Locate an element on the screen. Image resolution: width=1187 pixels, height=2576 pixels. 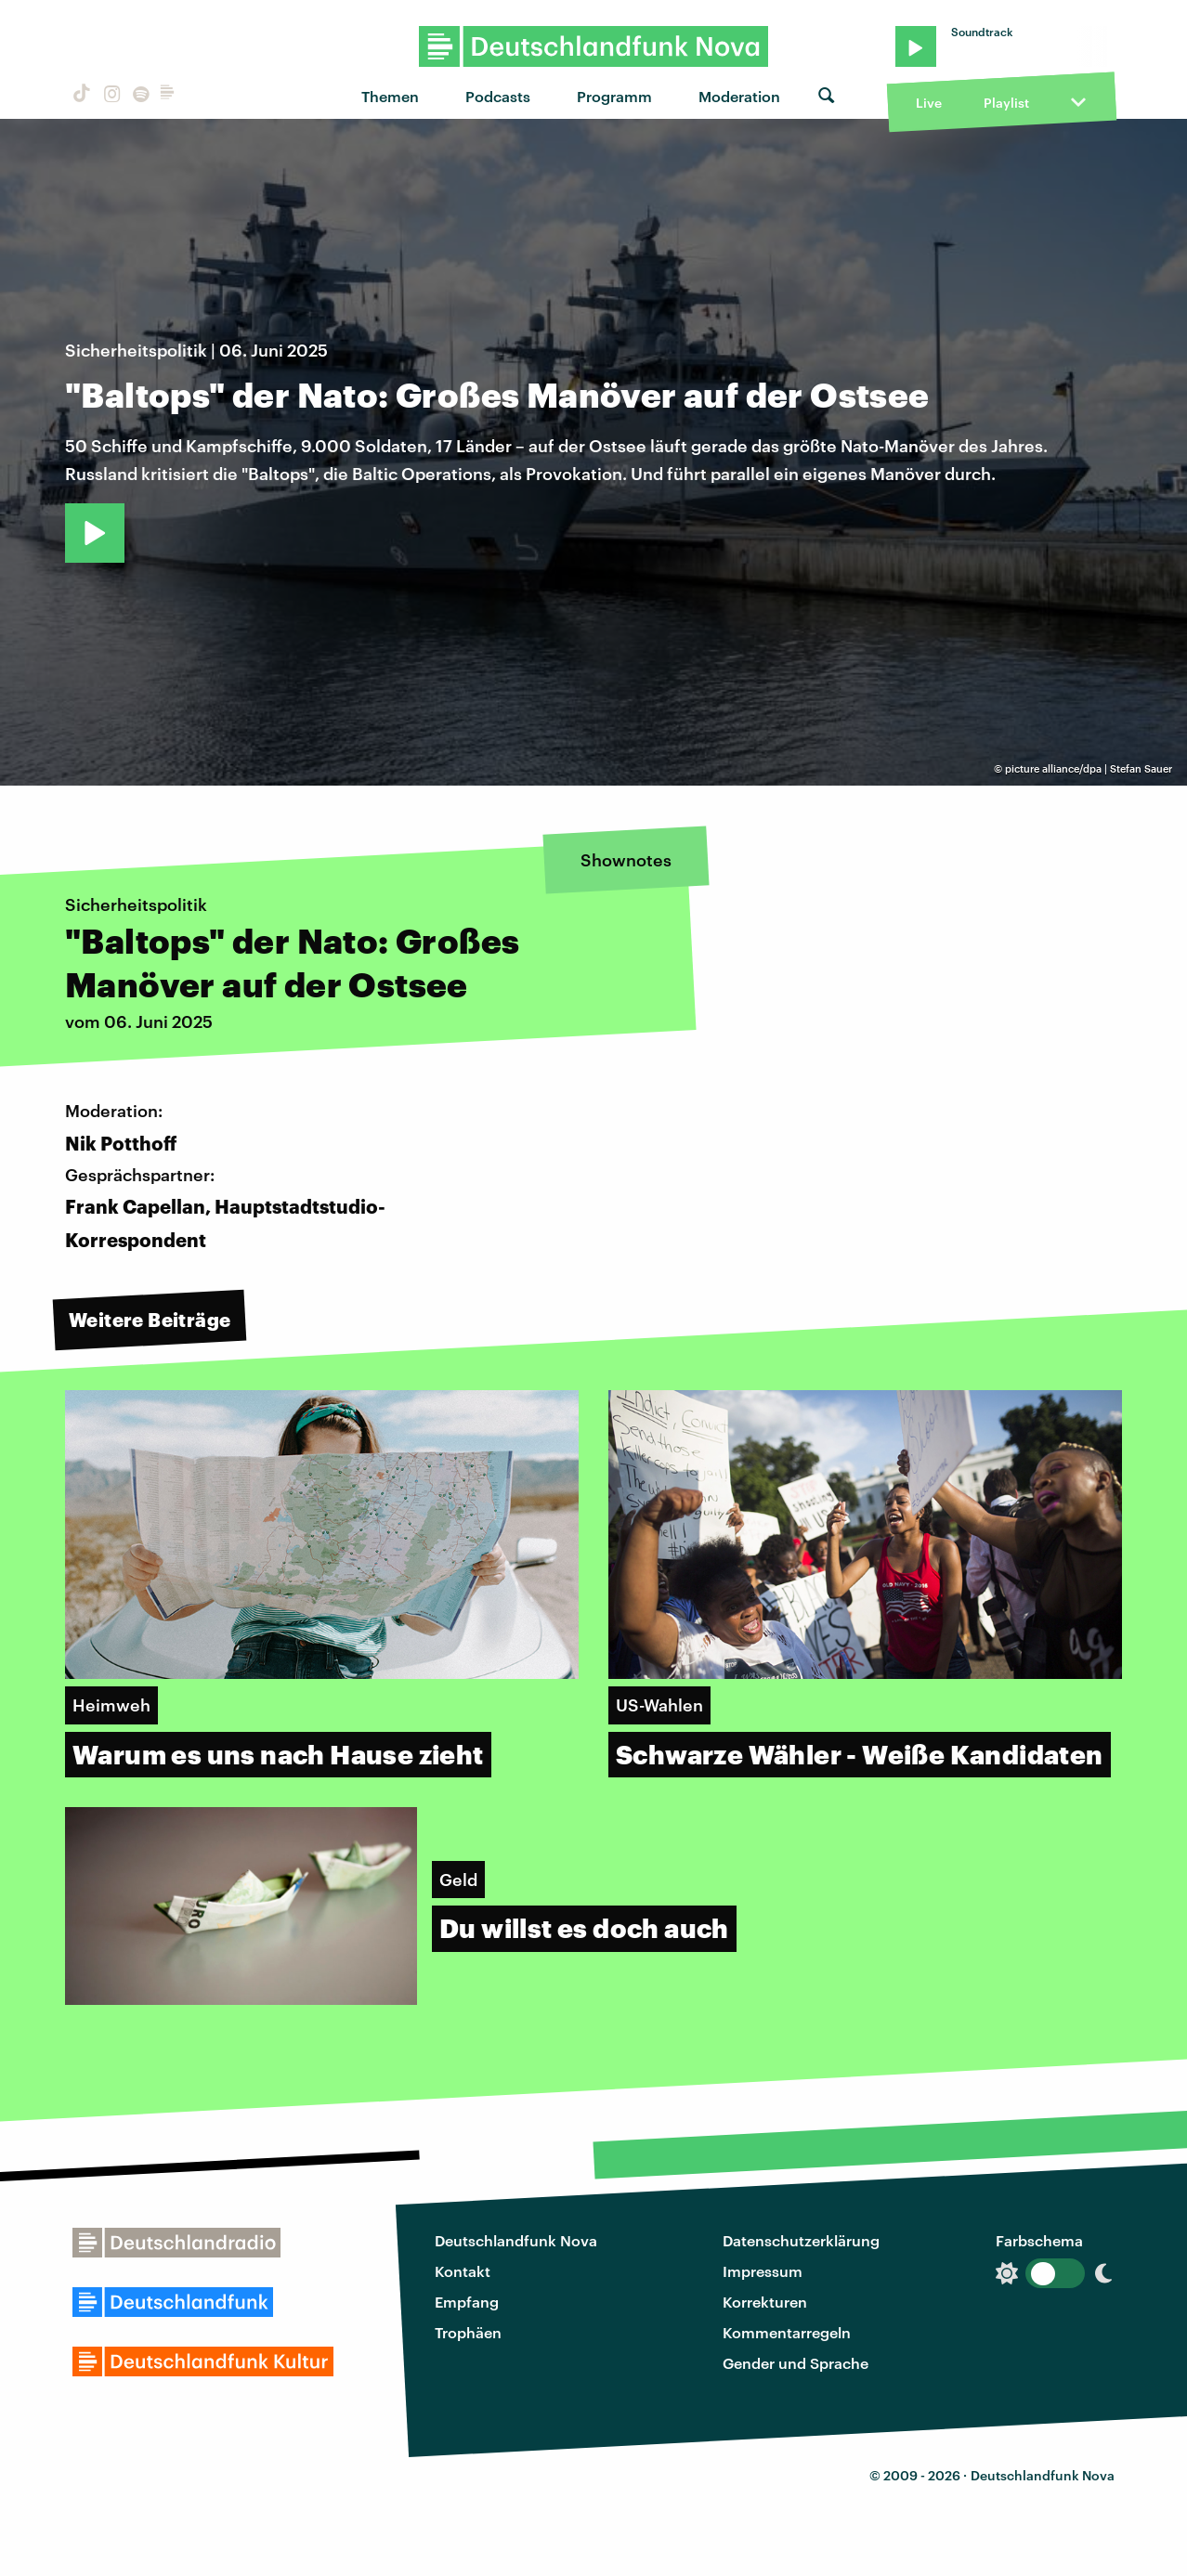
Gender und Sprache is located at coordinates (795, 2363).